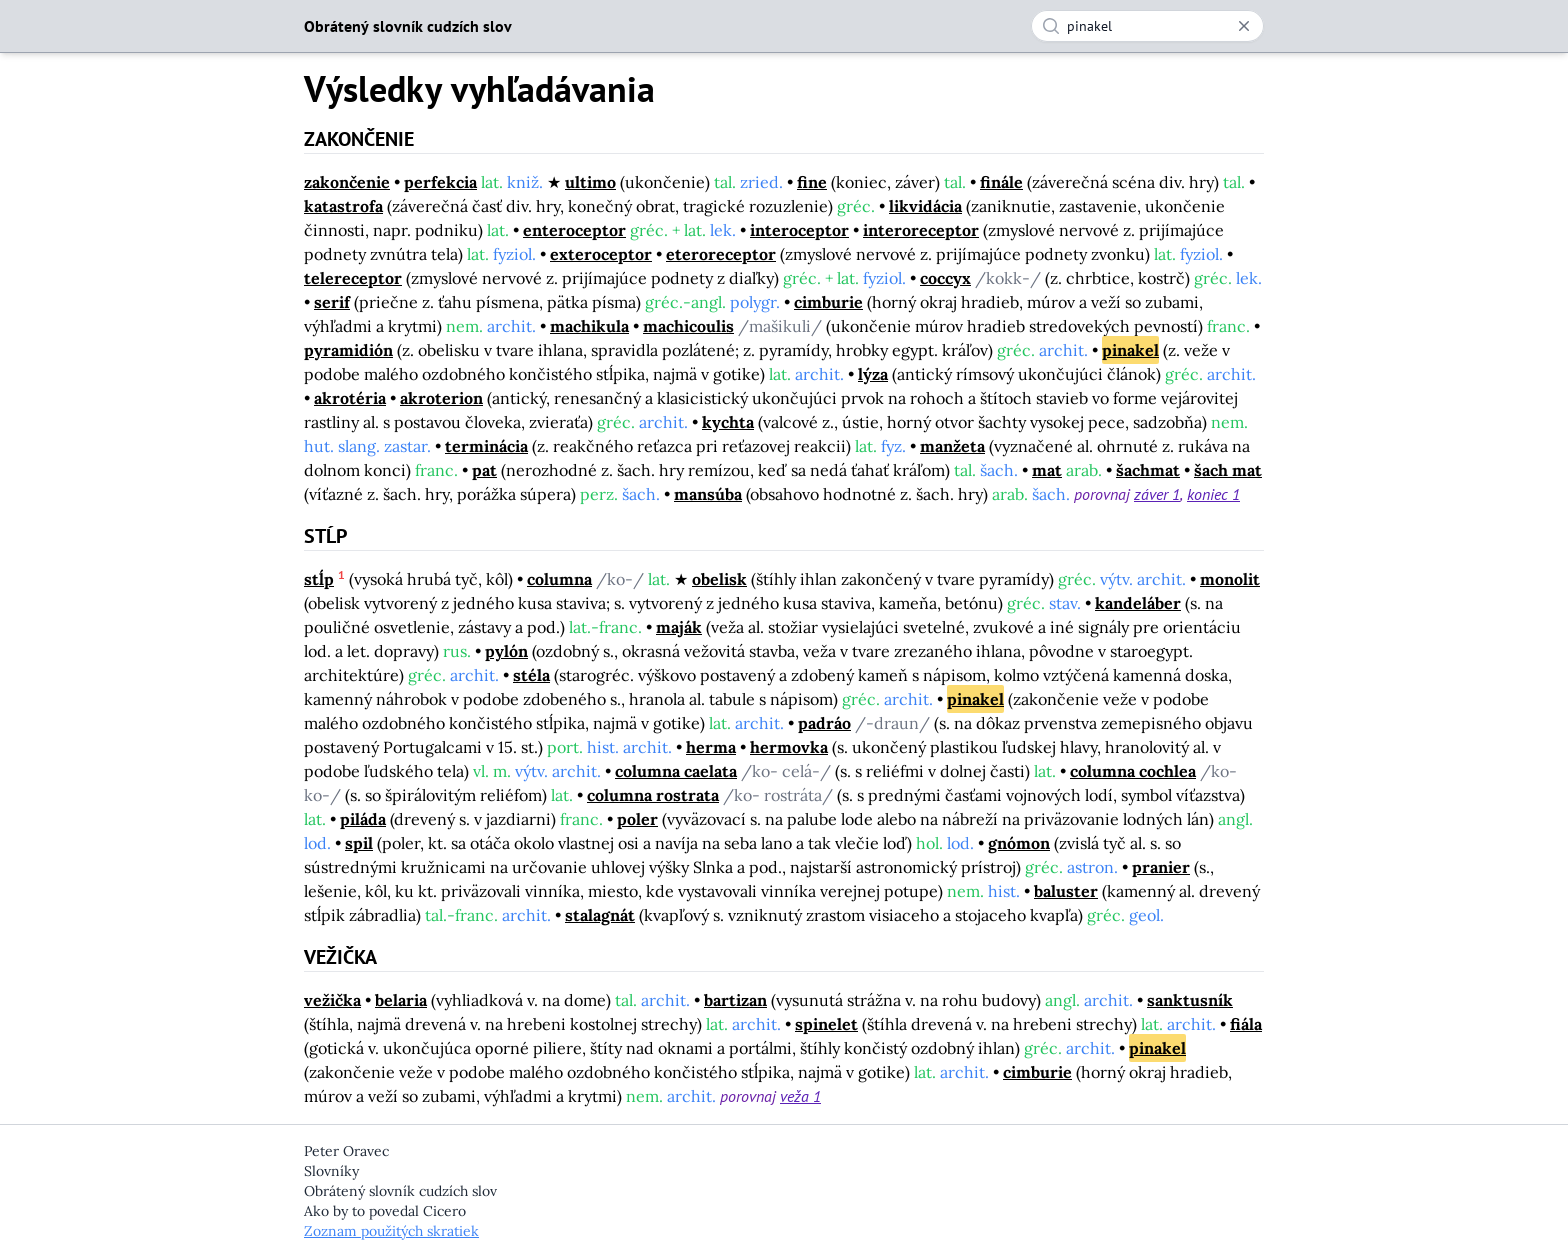 The height and width of the screenshot is (1257, 1568). What do you see at coordinates (826, 1024) in the screenshot?
I see `spinelet` at bounding box center [826, 1024].